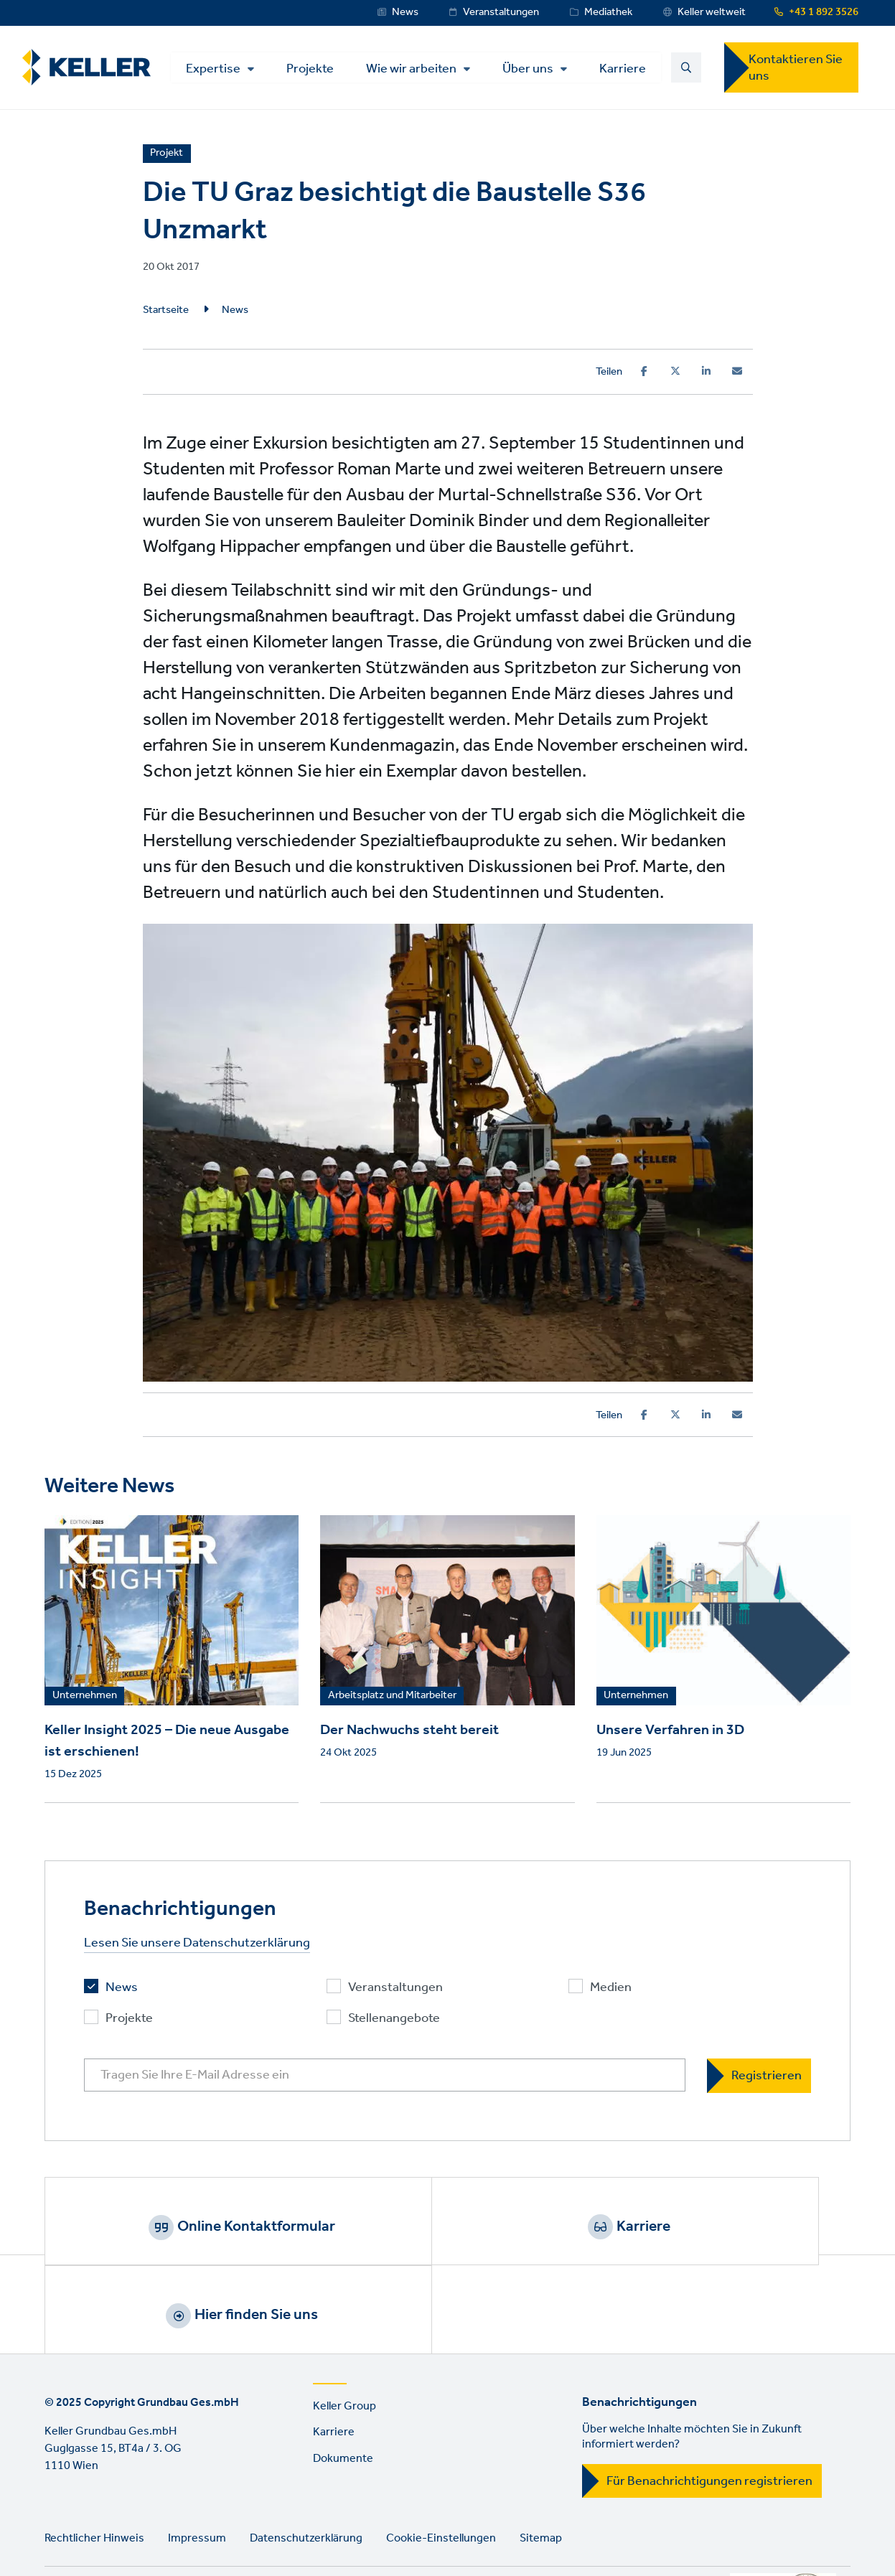 Image resolution: width=895 pixels, height=2576 pixels. What do you see at coordinates (344, 2338) in the screenshot?
I see `Keller Group` at bounding box center [344, 2338].